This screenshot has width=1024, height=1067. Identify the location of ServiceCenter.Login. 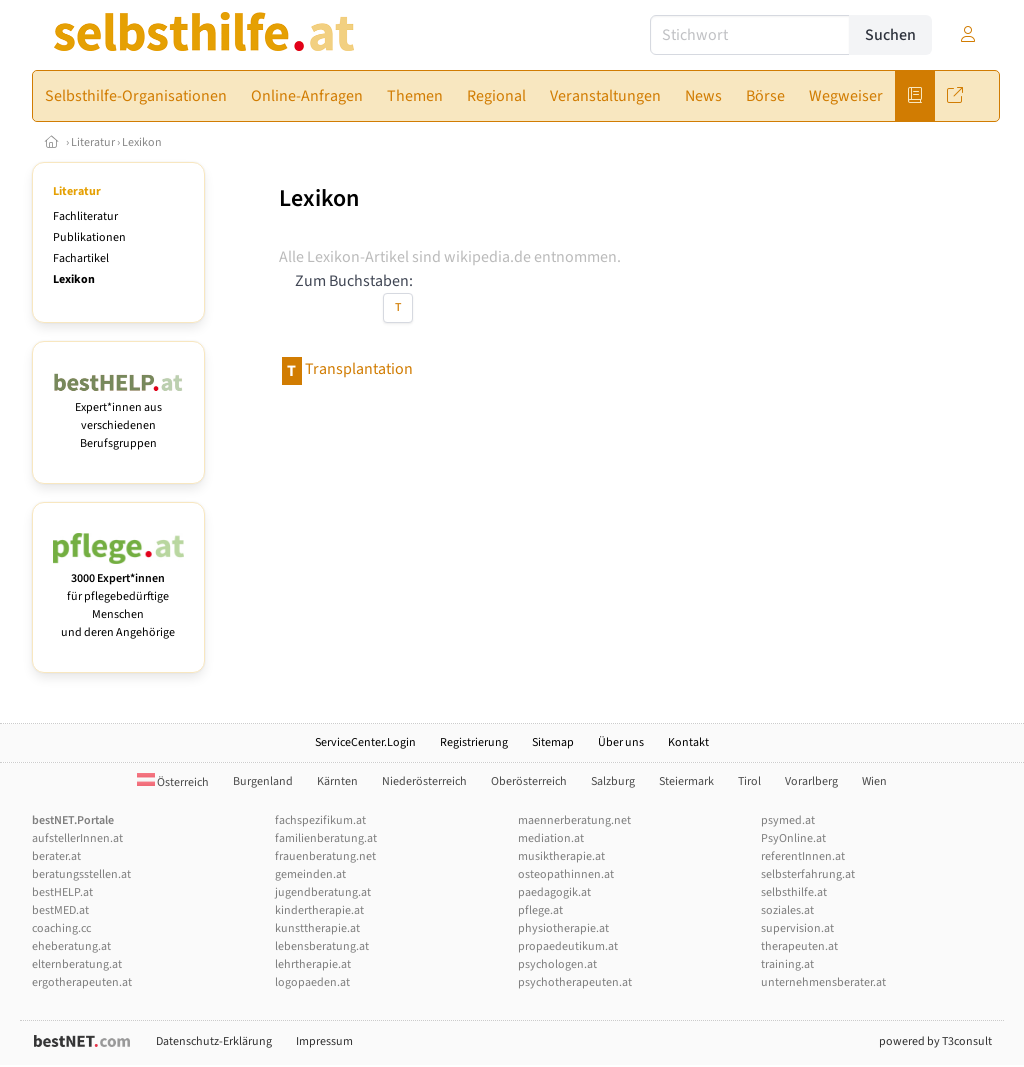
(365, 742).